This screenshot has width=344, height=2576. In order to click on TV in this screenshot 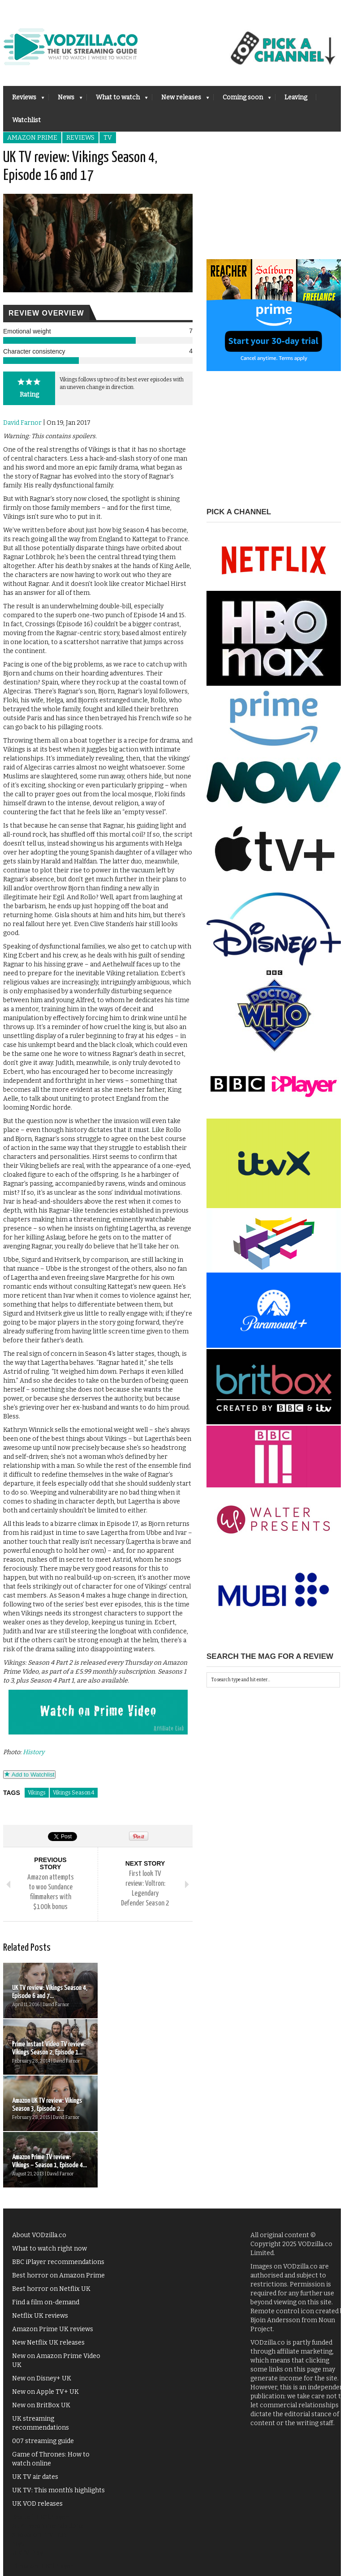, I will do `click(107, 137)`.